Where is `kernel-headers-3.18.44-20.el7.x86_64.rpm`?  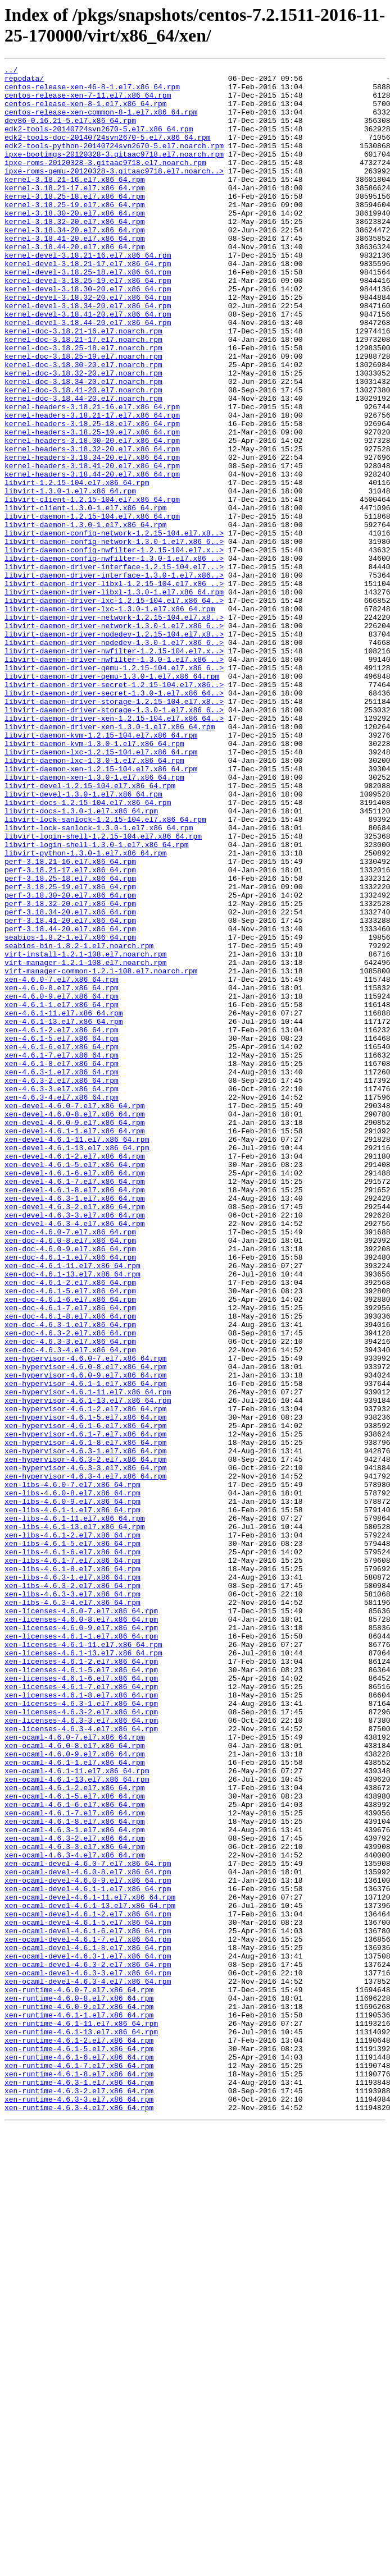
kernel-headers-3.18.44-20.el7.x86_64.rpm is located at coordinates (92, 556).